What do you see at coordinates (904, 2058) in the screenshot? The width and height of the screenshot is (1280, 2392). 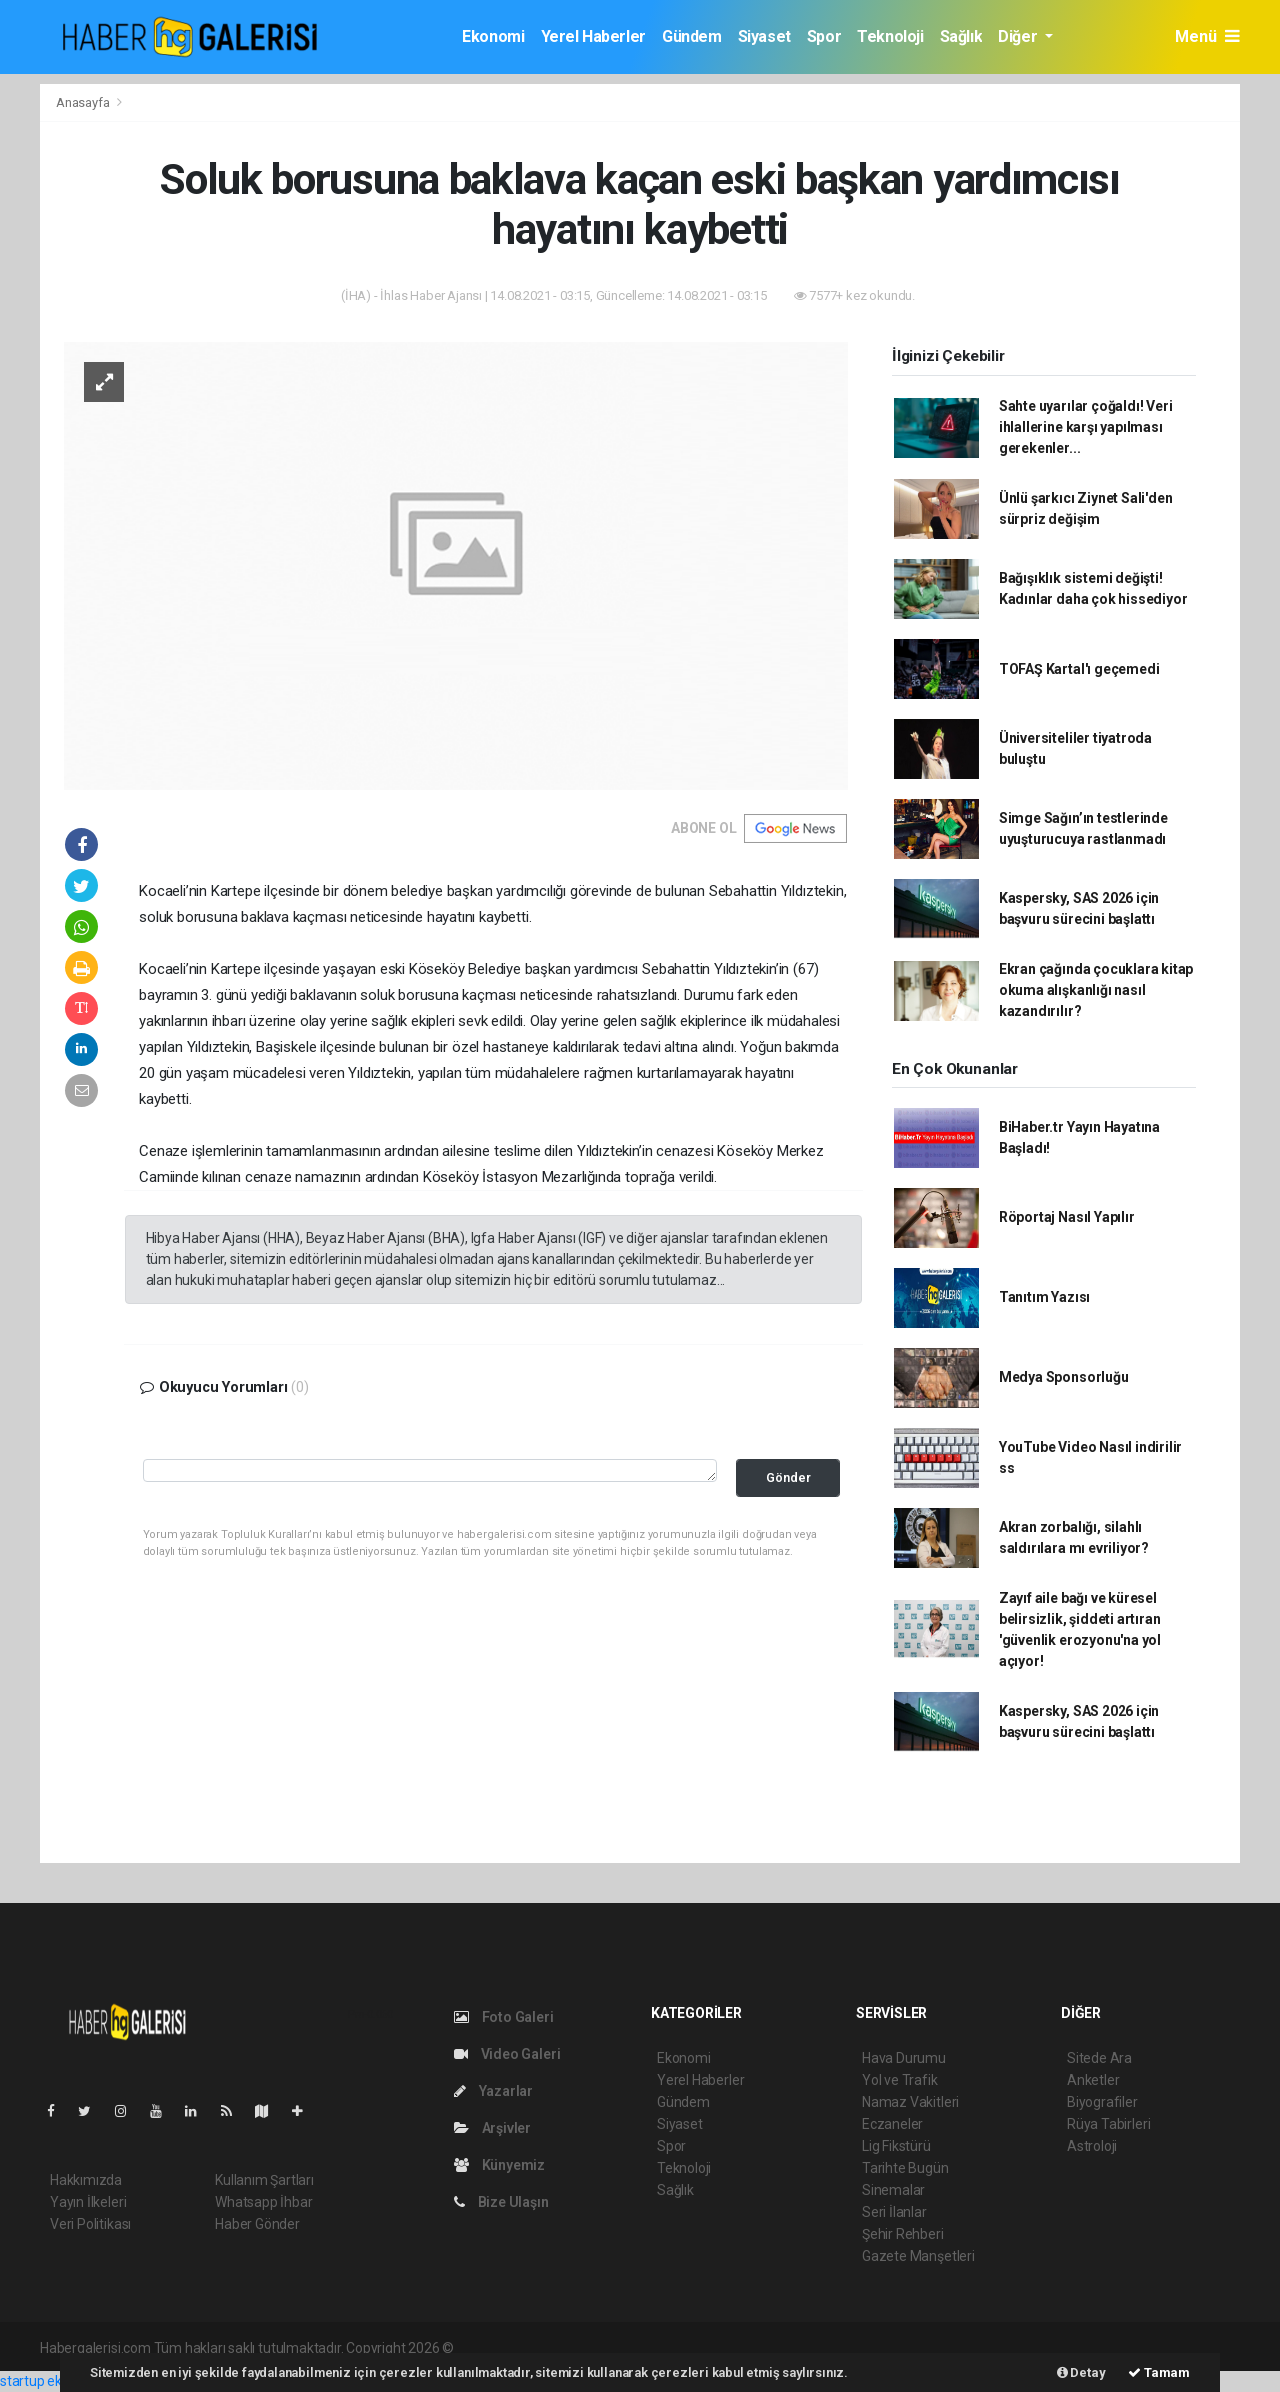 I see `Hava Durumu` at bounding box center [904, 2058].